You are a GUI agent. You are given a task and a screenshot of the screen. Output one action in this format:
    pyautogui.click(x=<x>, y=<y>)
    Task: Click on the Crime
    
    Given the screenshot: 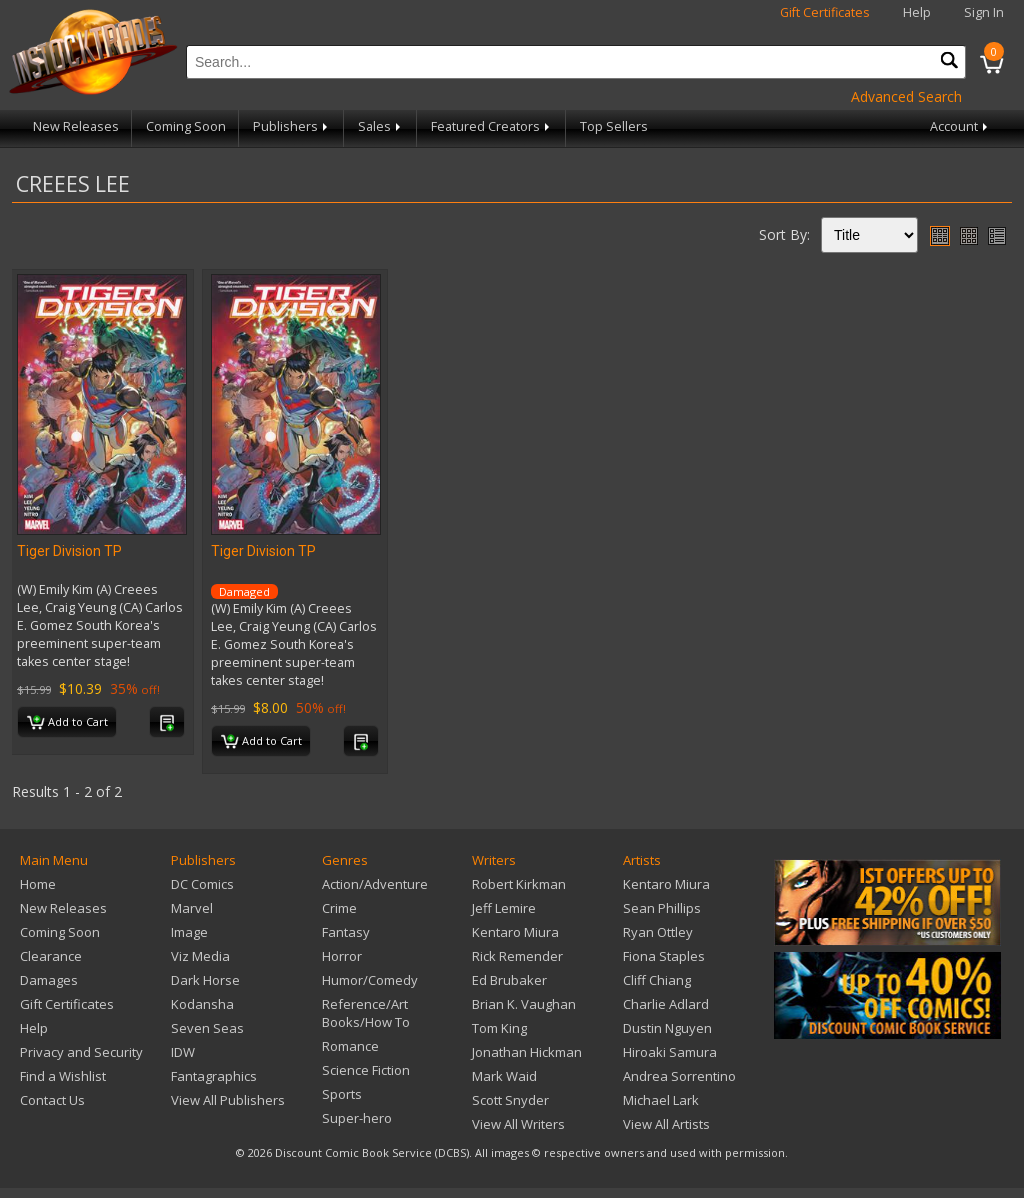 What is the action you would take?
    pyautogui.click(x=339, y=908)
    